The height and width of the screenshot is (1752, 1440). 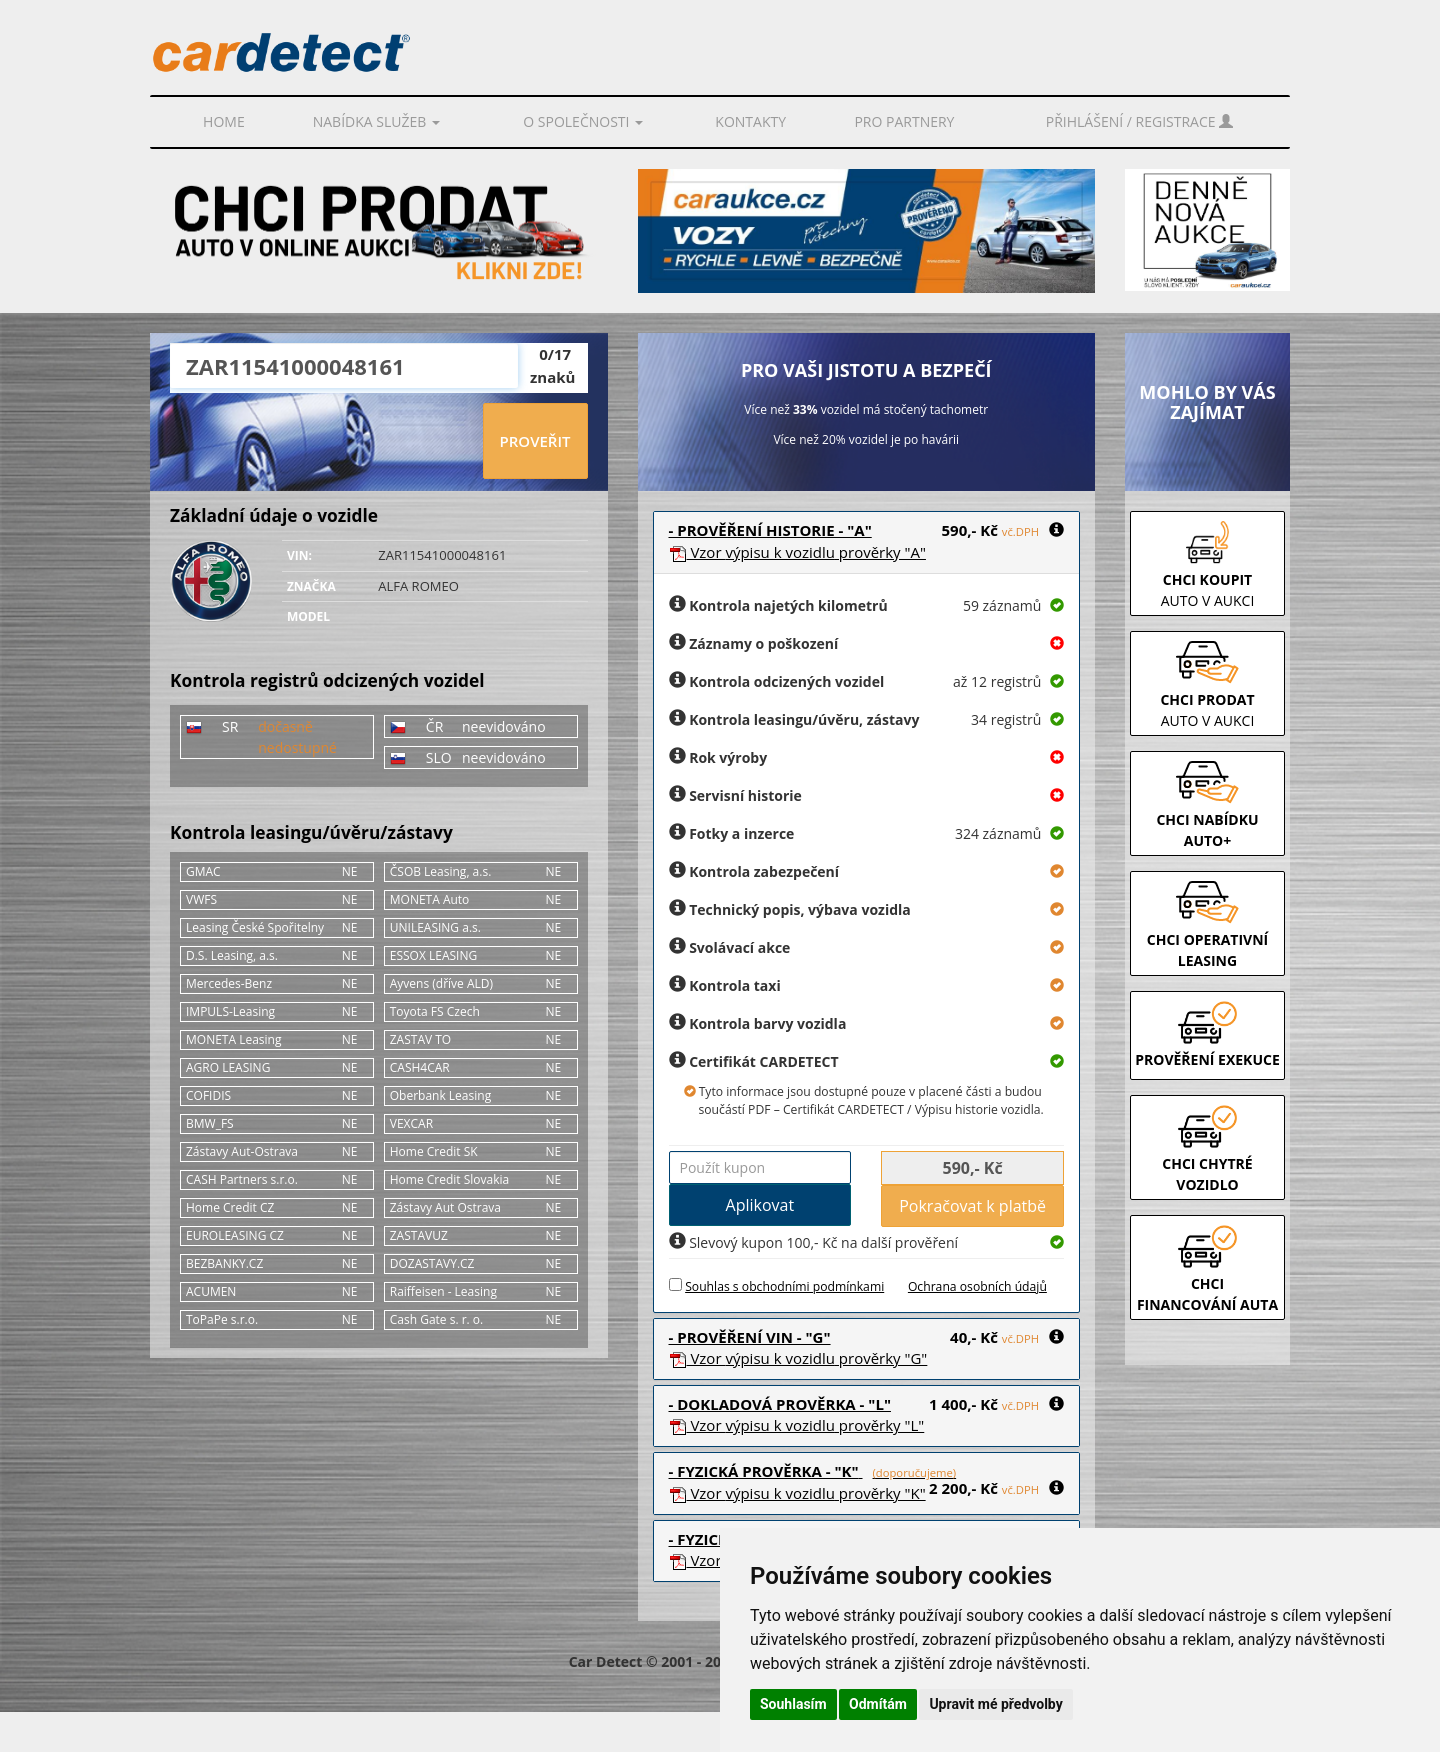 What do you see at coordinates (995, 1704) in the screenshot?
I see `Upravit mé předvolby [button]` at bounding box center [995, 1704].